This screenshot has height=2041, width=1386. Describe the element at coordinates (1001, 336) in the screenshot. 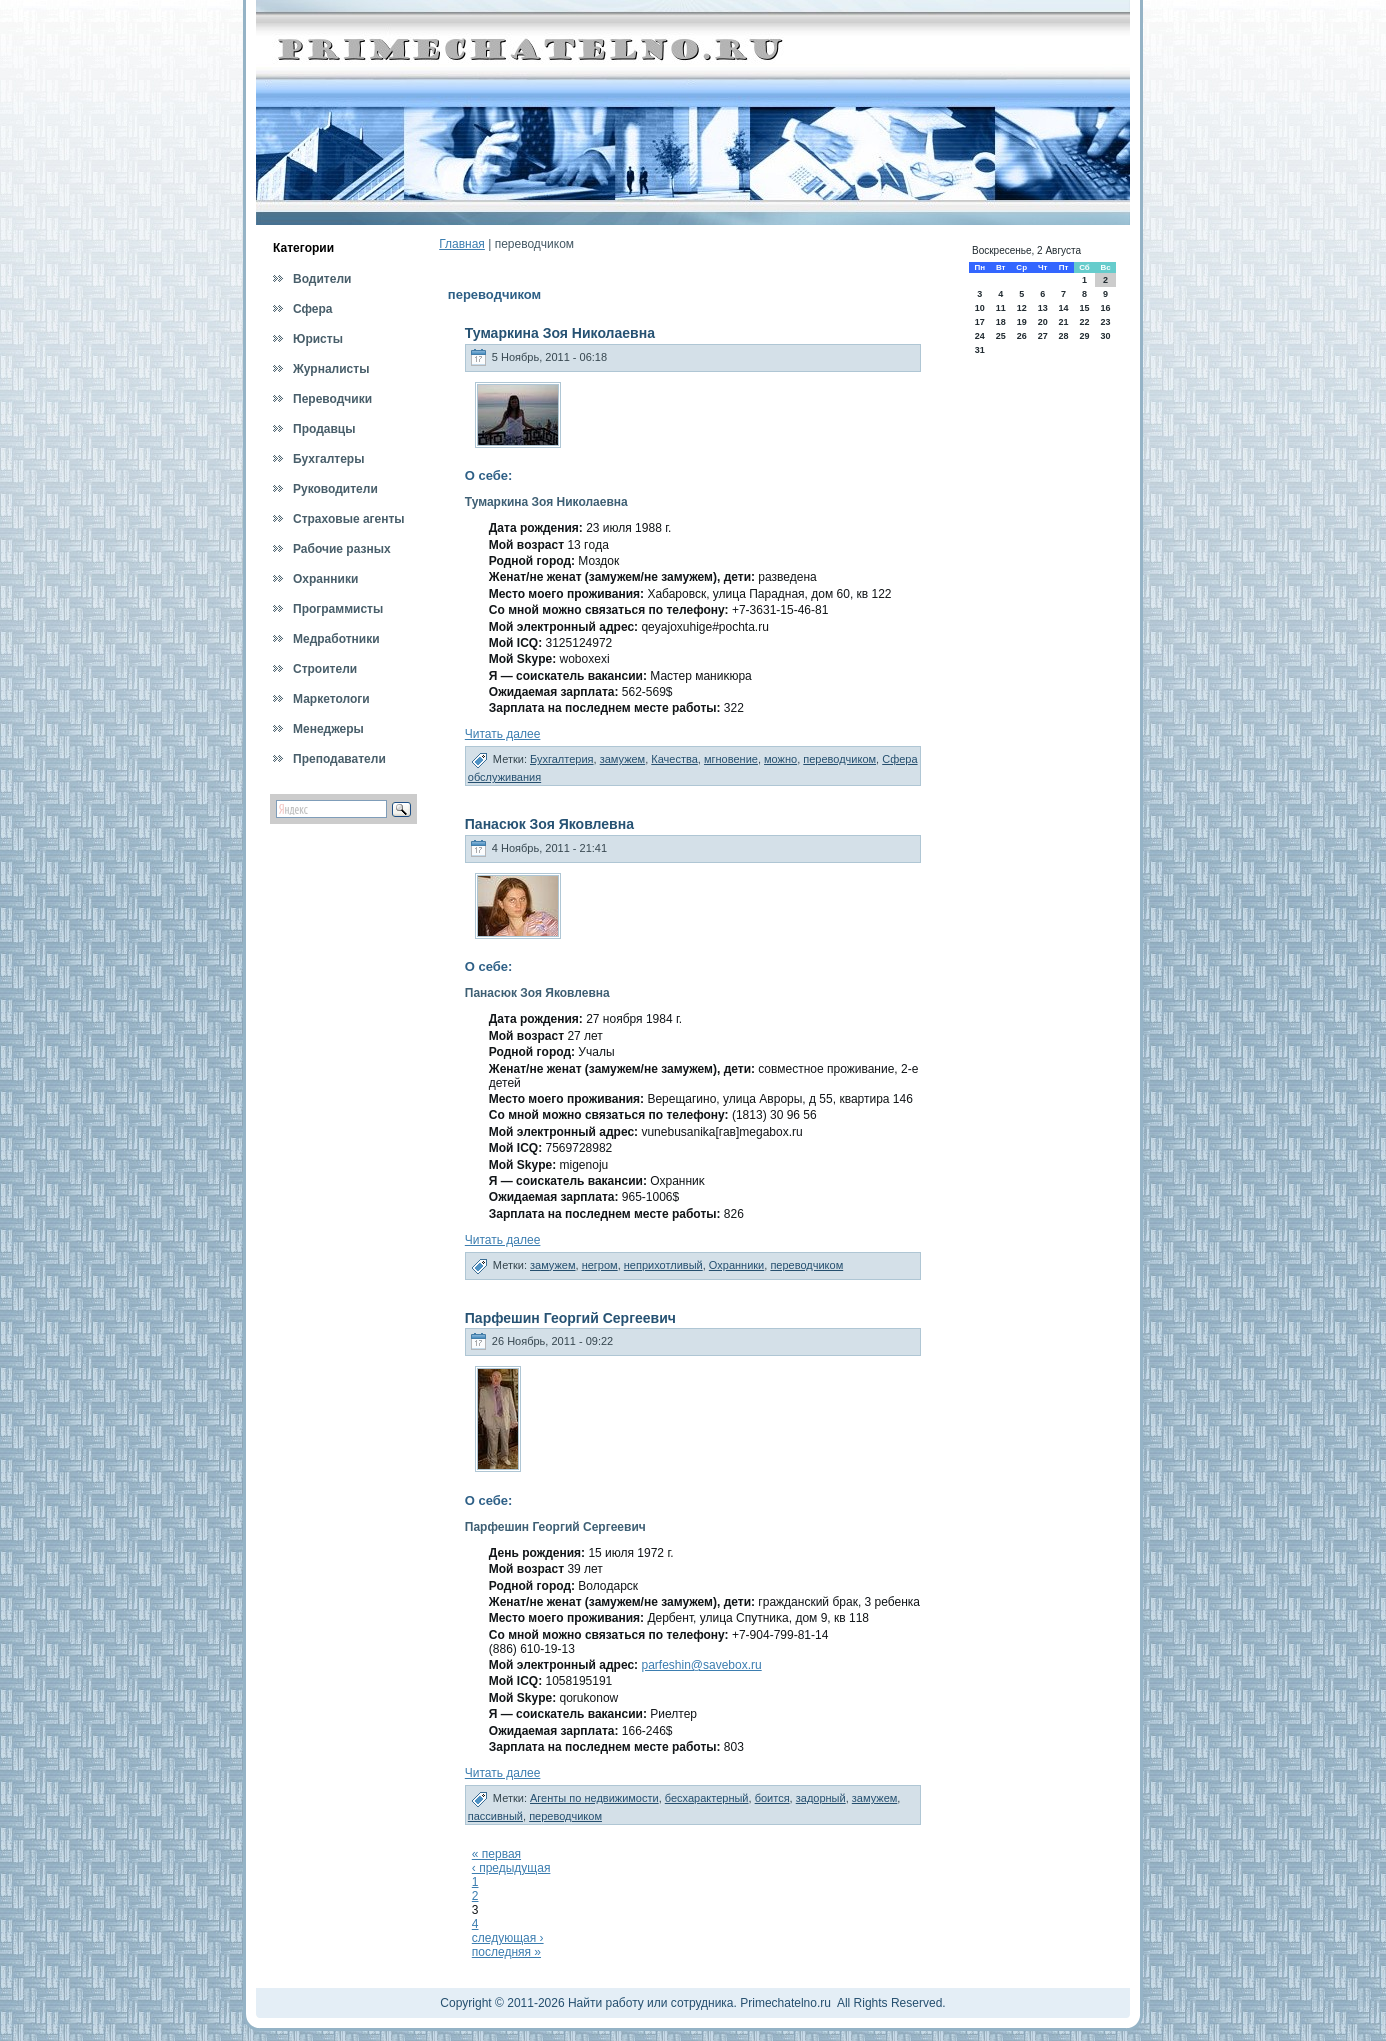

I see `25` at that location.